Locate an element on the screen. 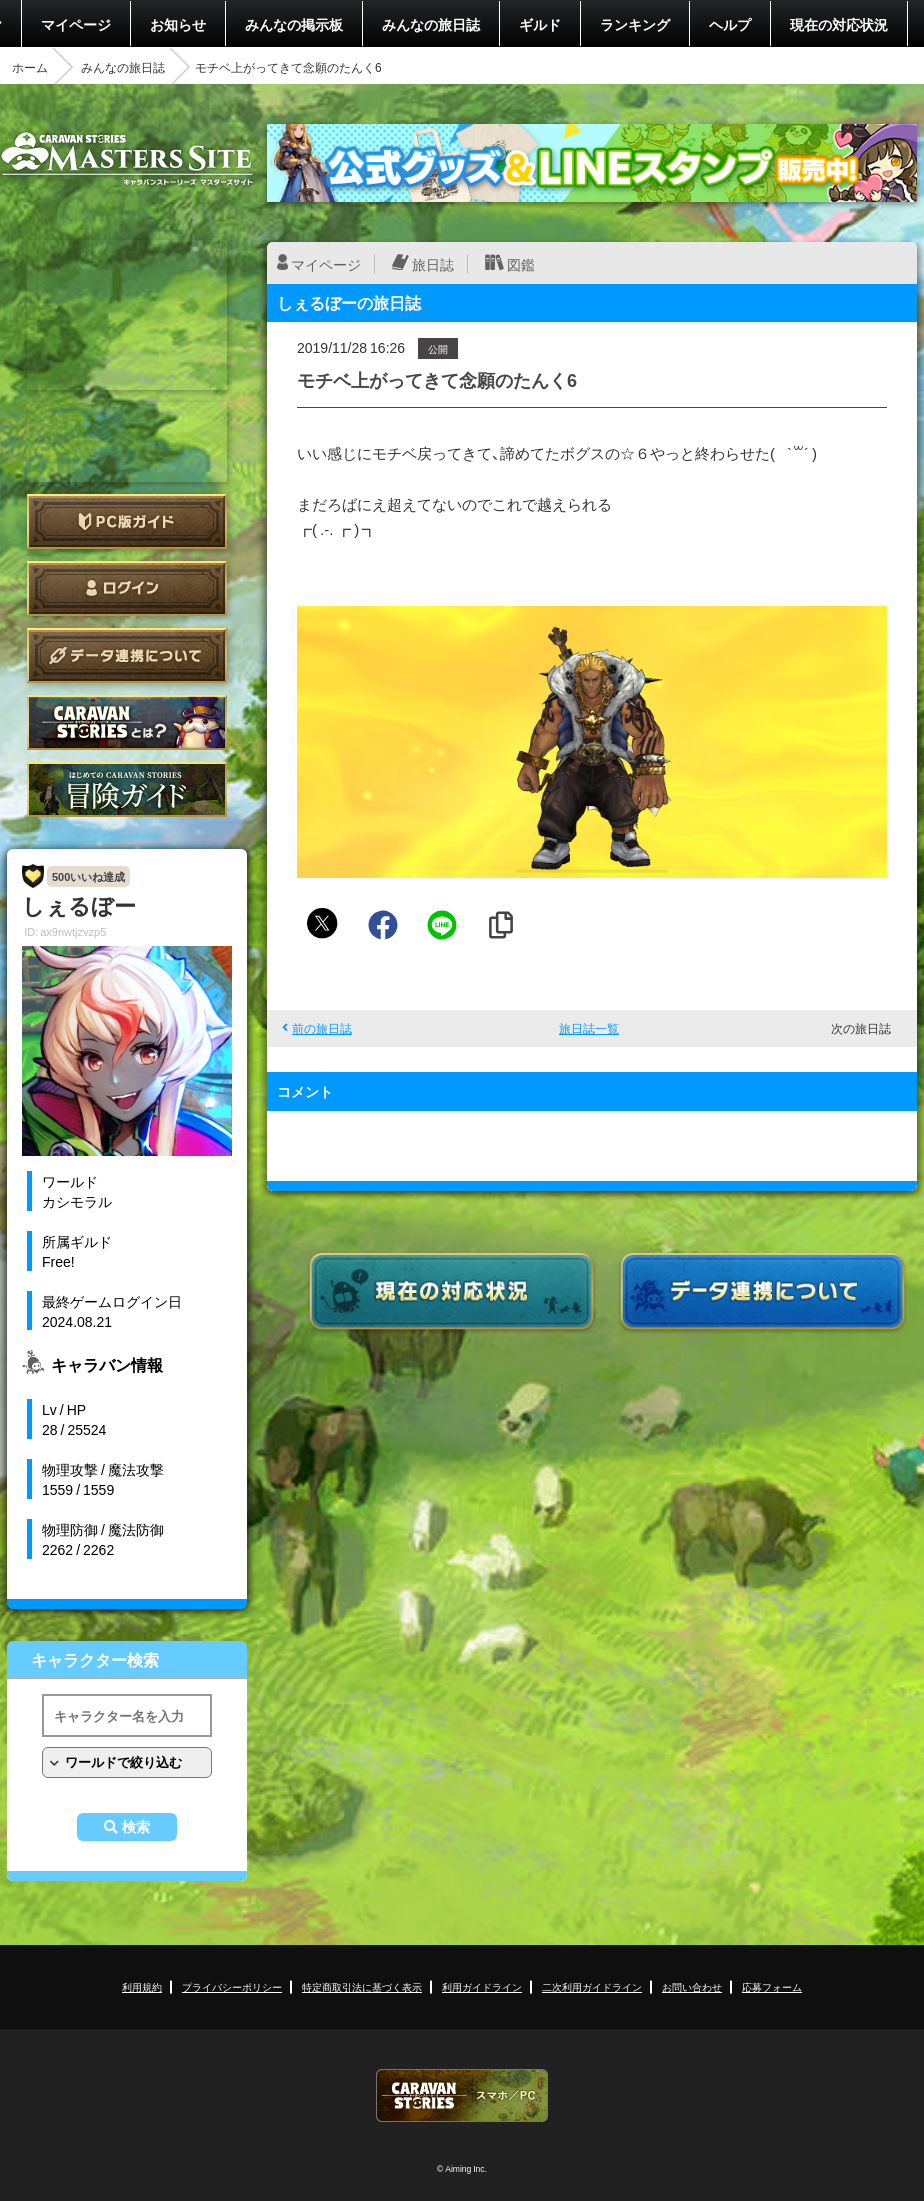 The height and width of the screenshot is (2201, 924). 検索 is located at coordinates (136, 1827).